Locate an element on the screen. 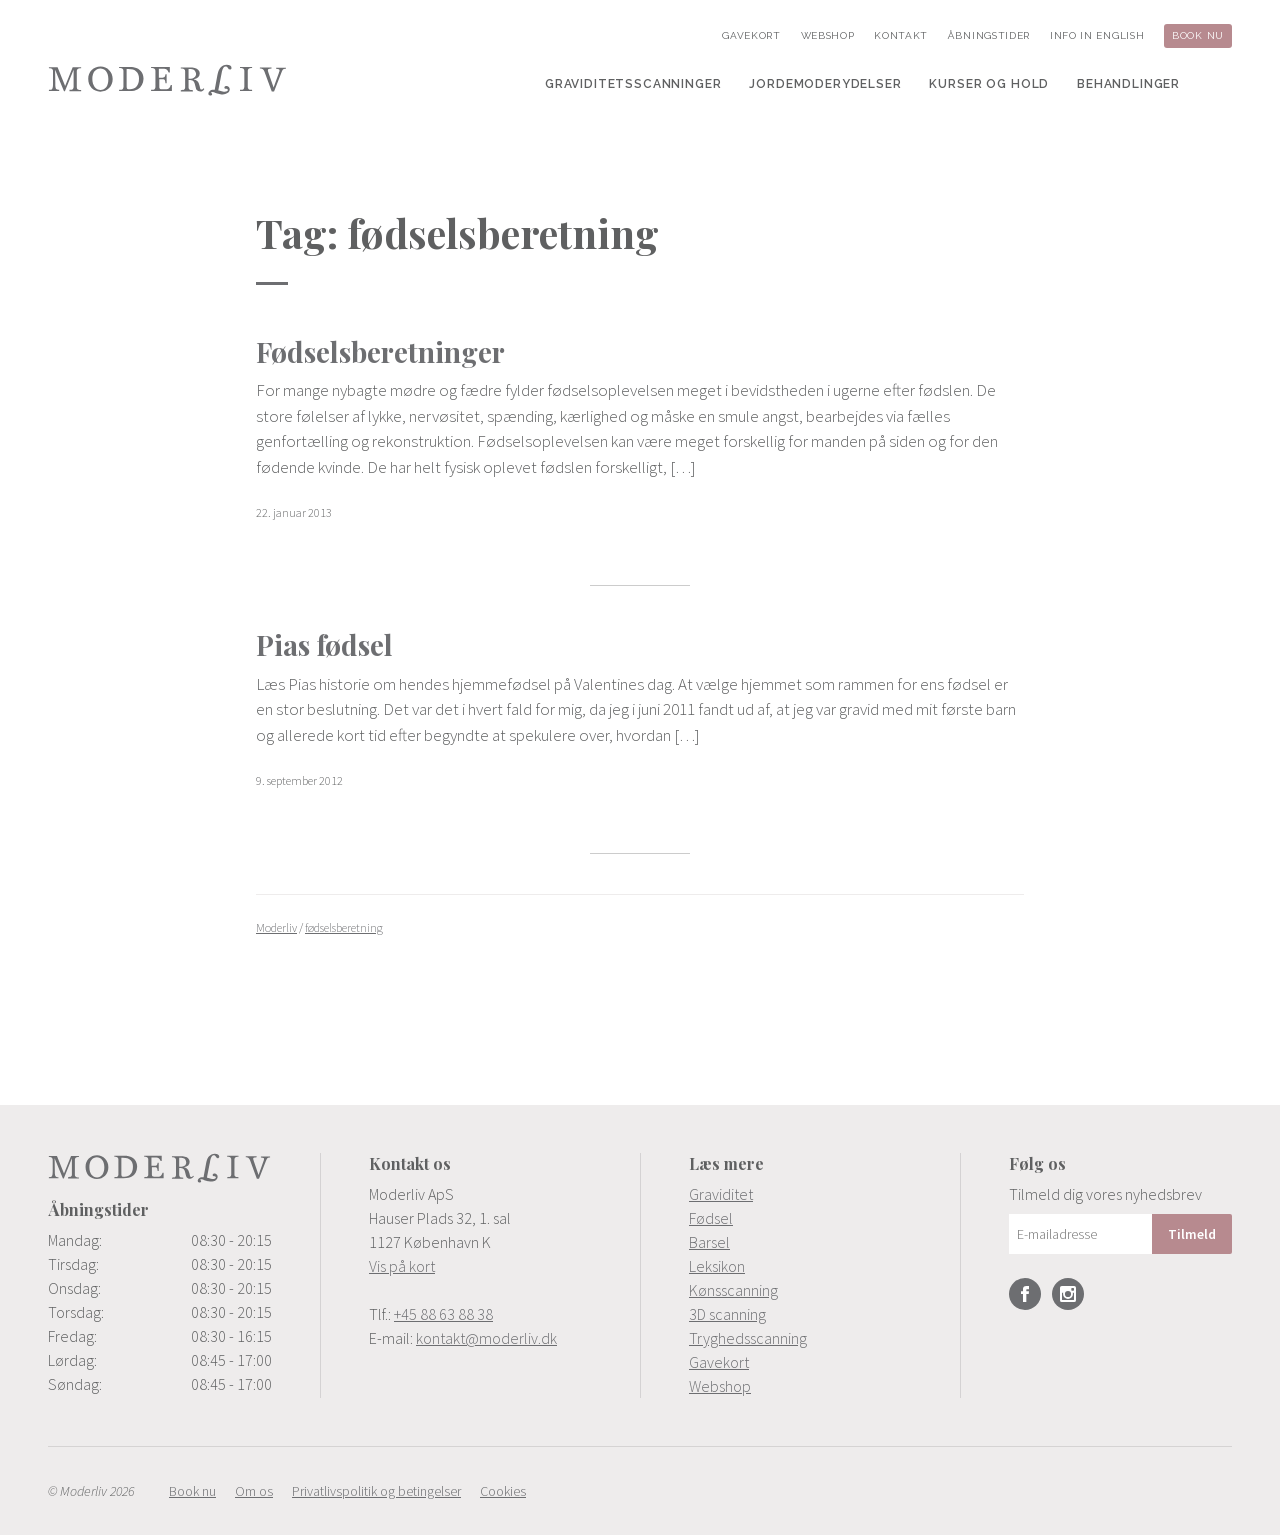  Søg is located at coordinates (1220, 84).